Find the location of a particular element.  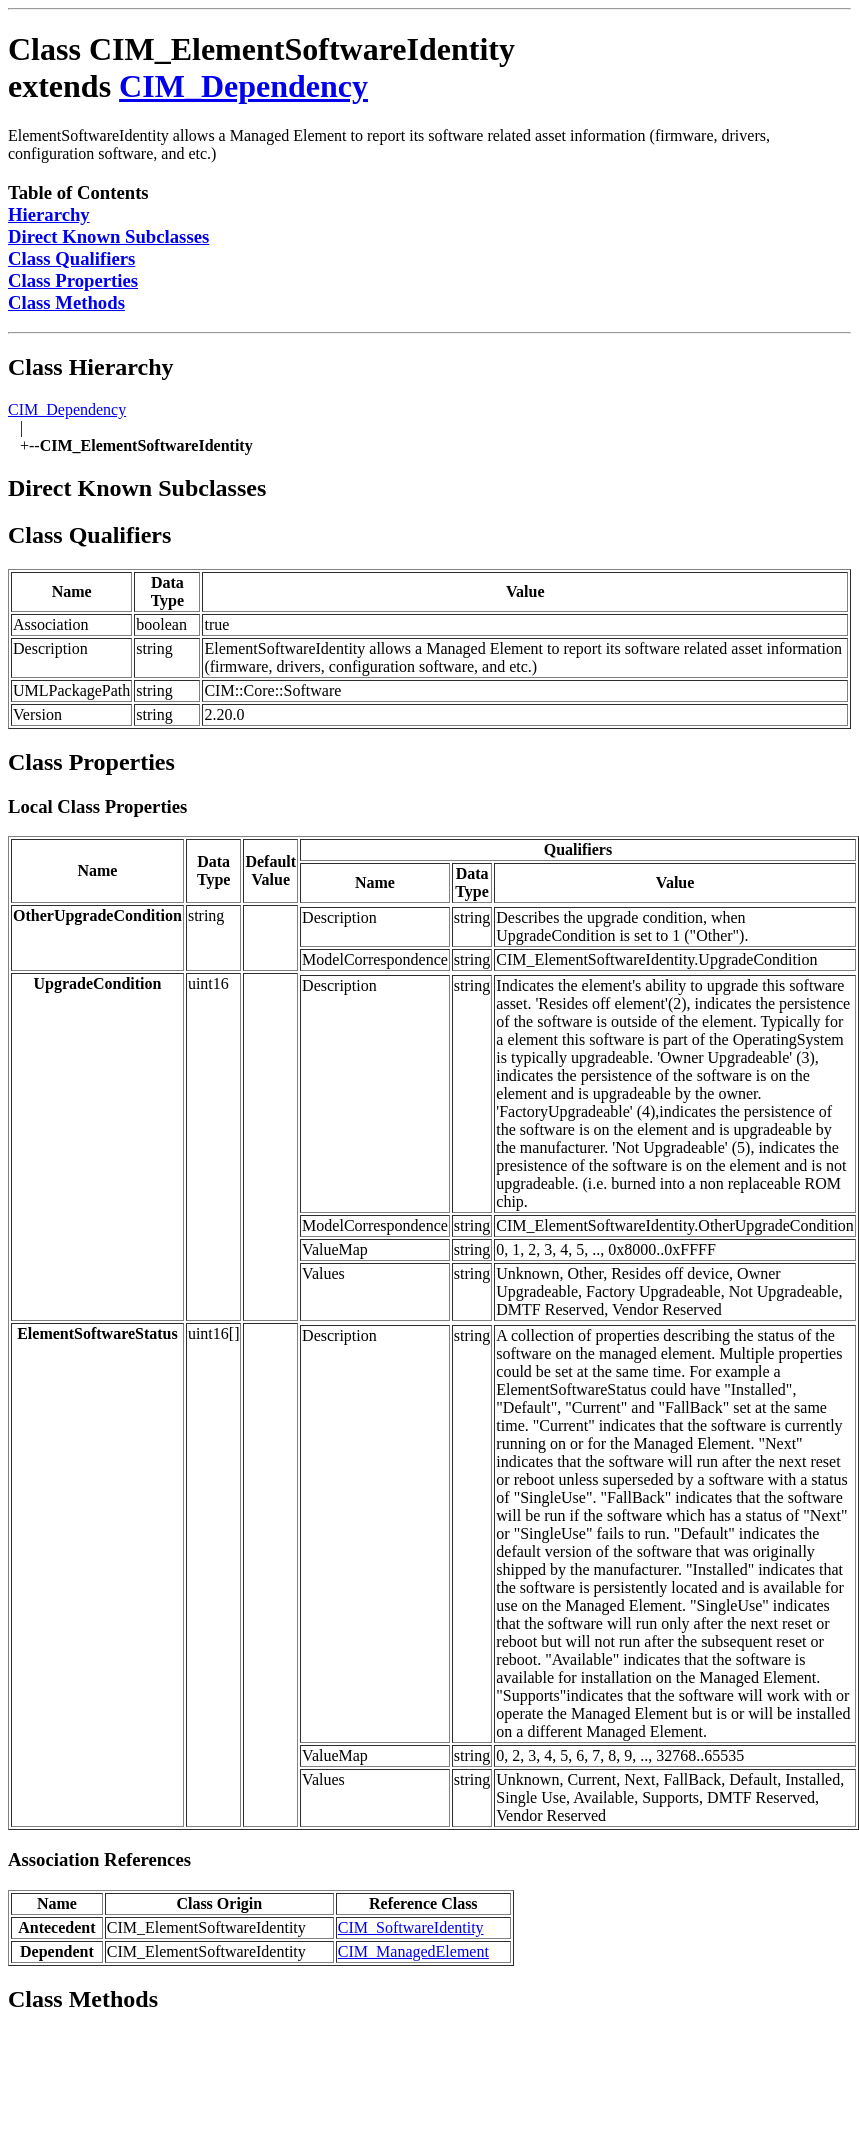

CIM_SoftwareIdentity is located at coordinates (411, 1927).